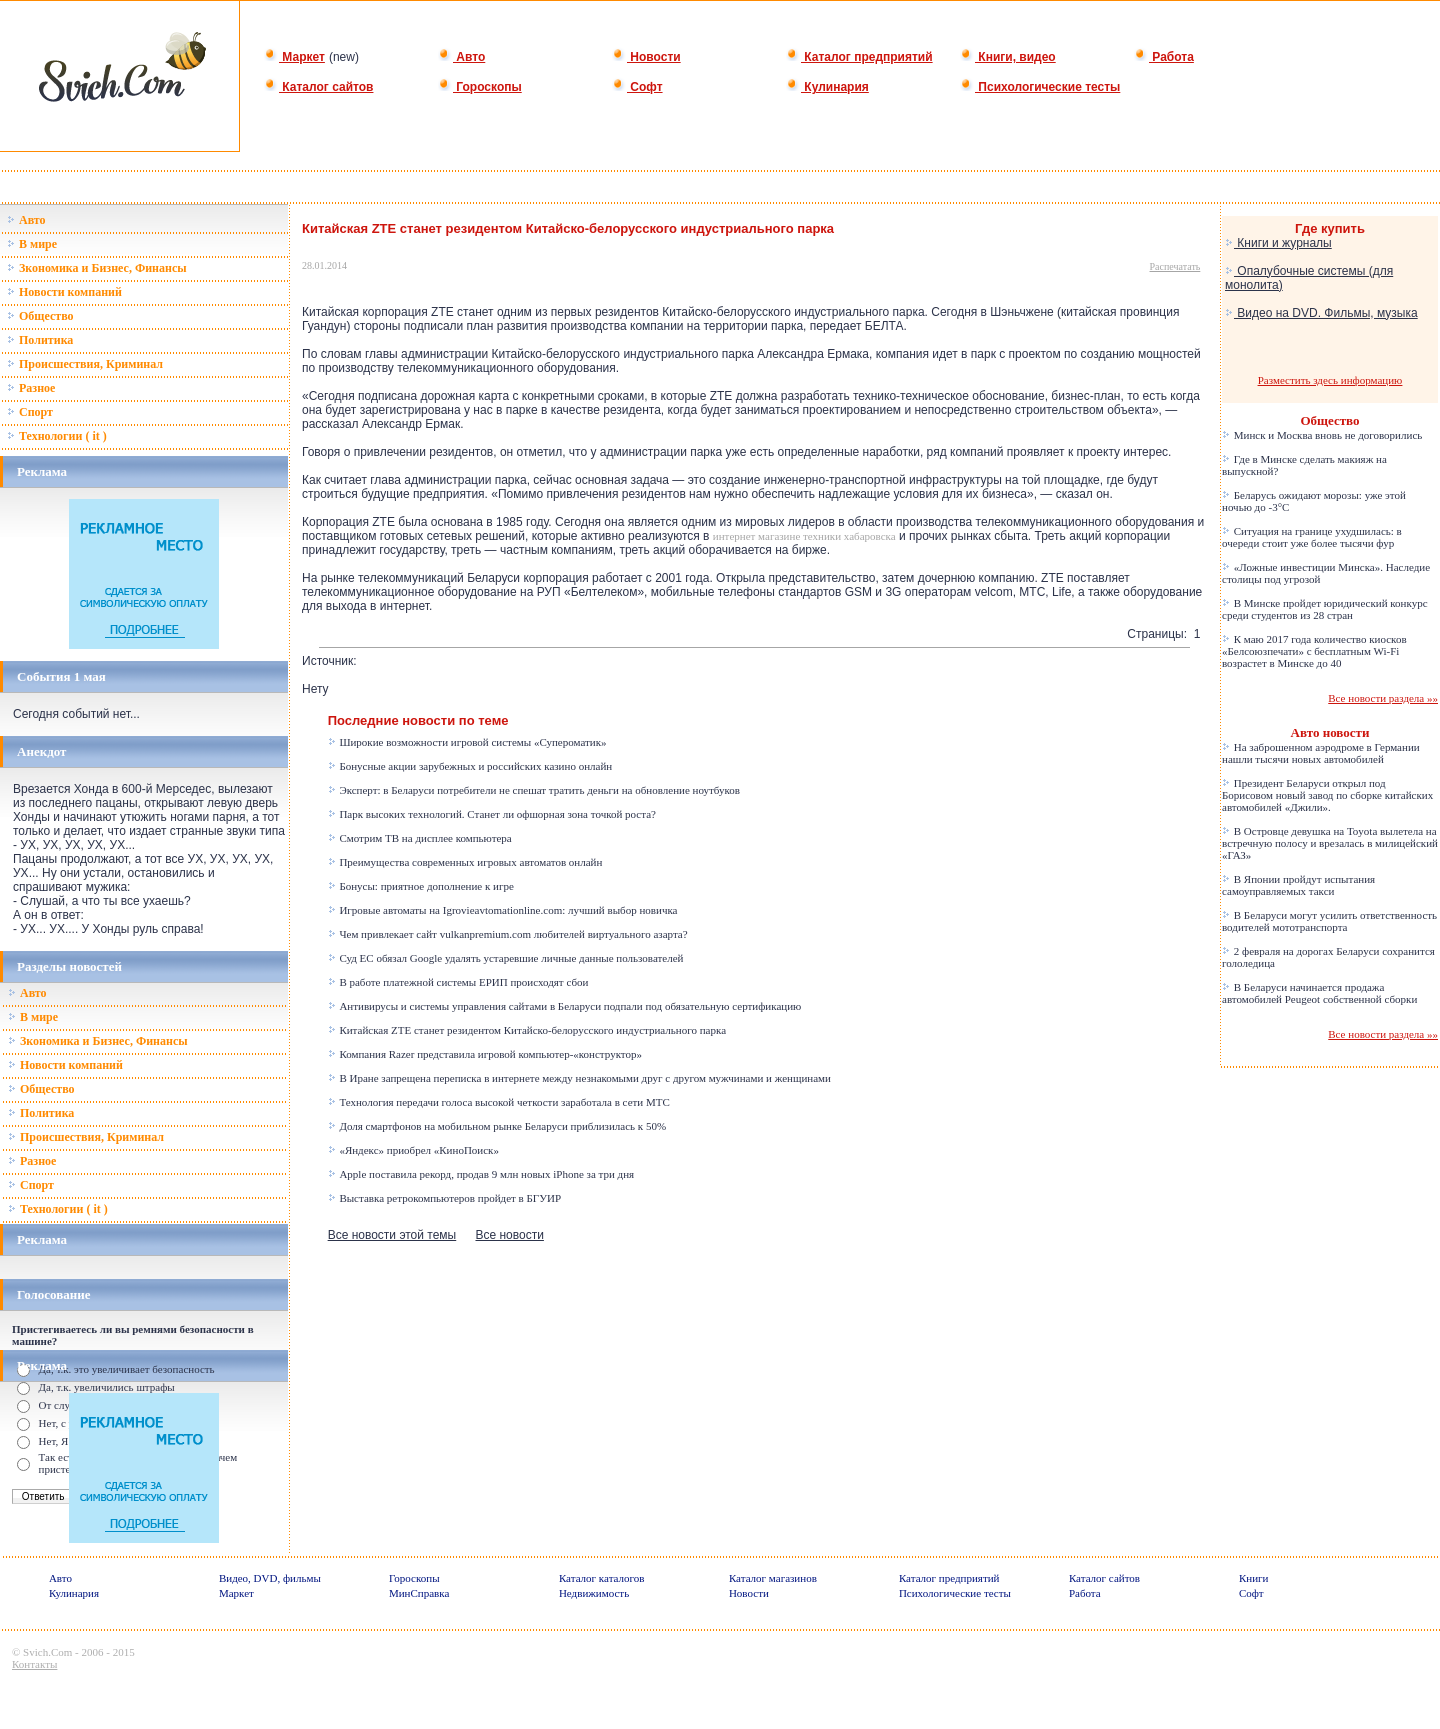 The image size is (1440, 1729). Describe the element at coordinates (458, 982) in the screenshot. I see `В работе платежной системы ЕРИП происходят сбои` at that location.